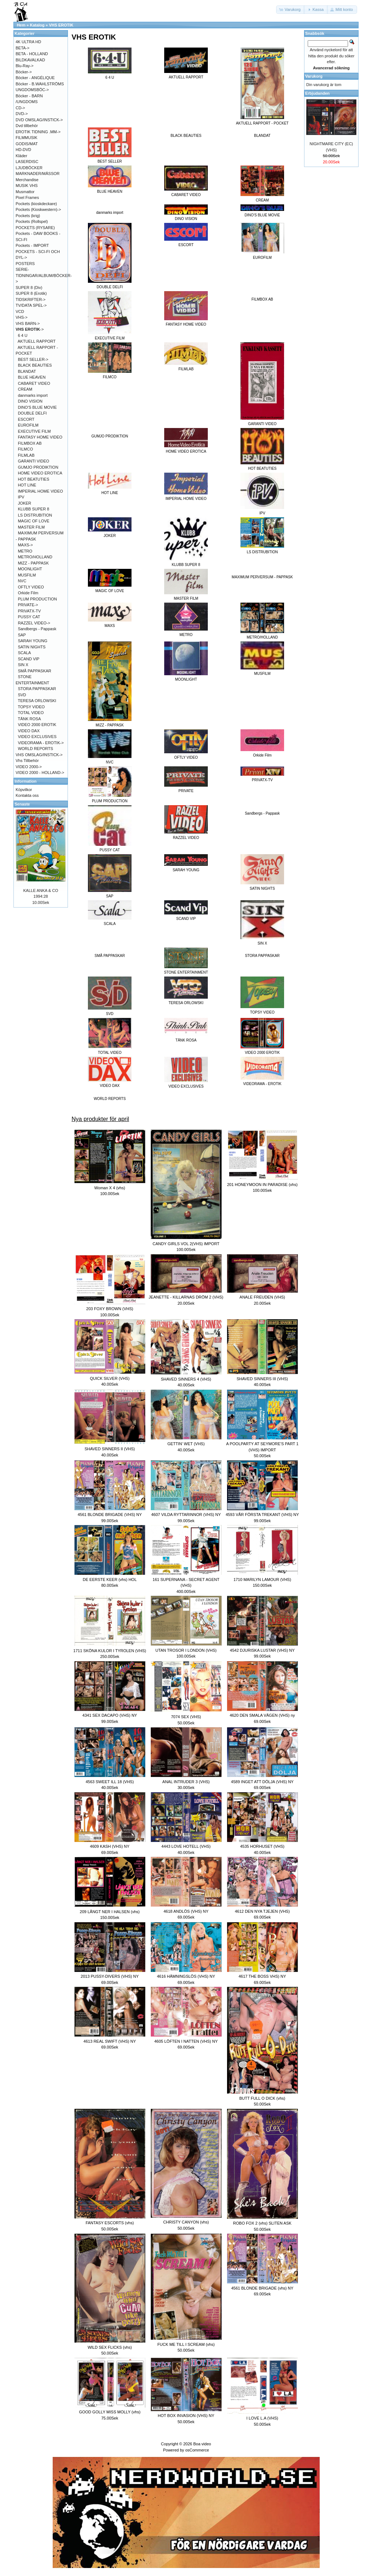  What do you see at coordinates (186, 1514) in the screenshot?
I see `4607 VILDA RYTTARINNOR (VHS) NY` at bounding box center [186, 1514].